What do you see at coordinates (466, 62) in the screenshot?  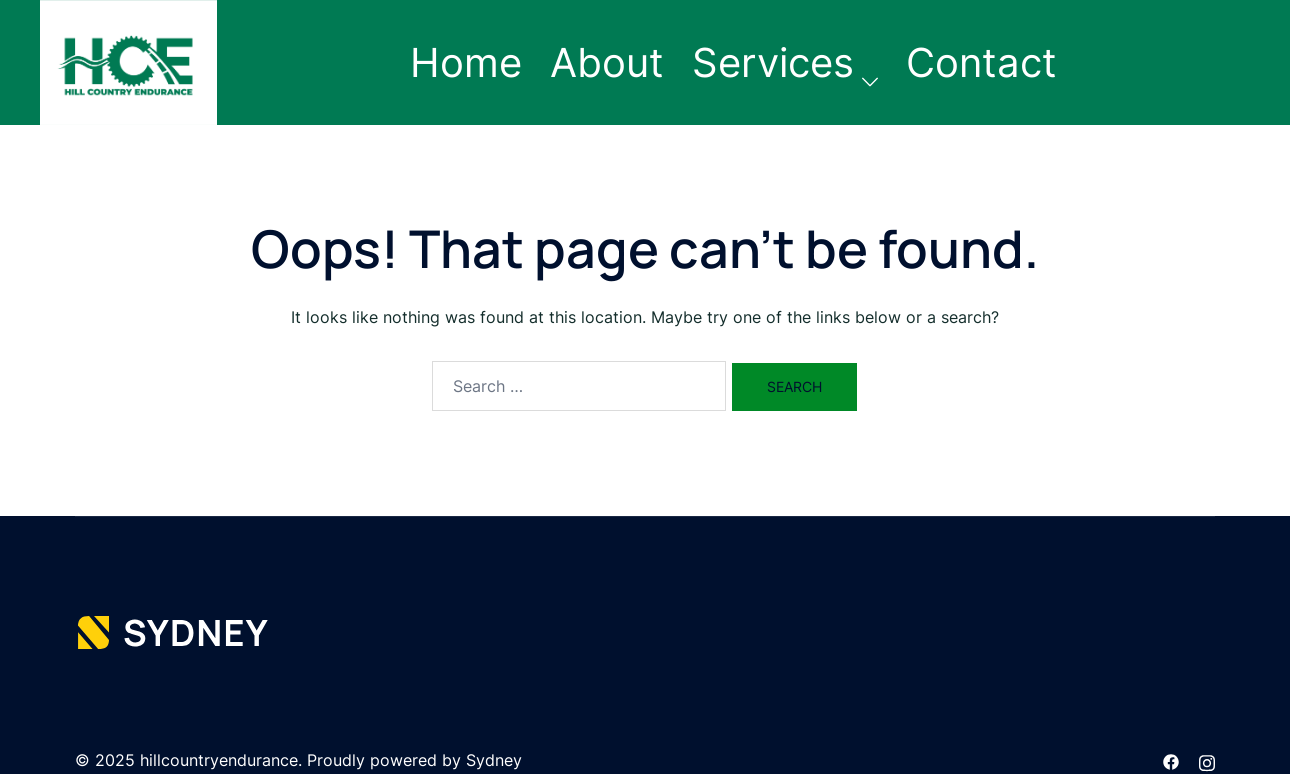 I see `Home` at bounding box center [466, 62].